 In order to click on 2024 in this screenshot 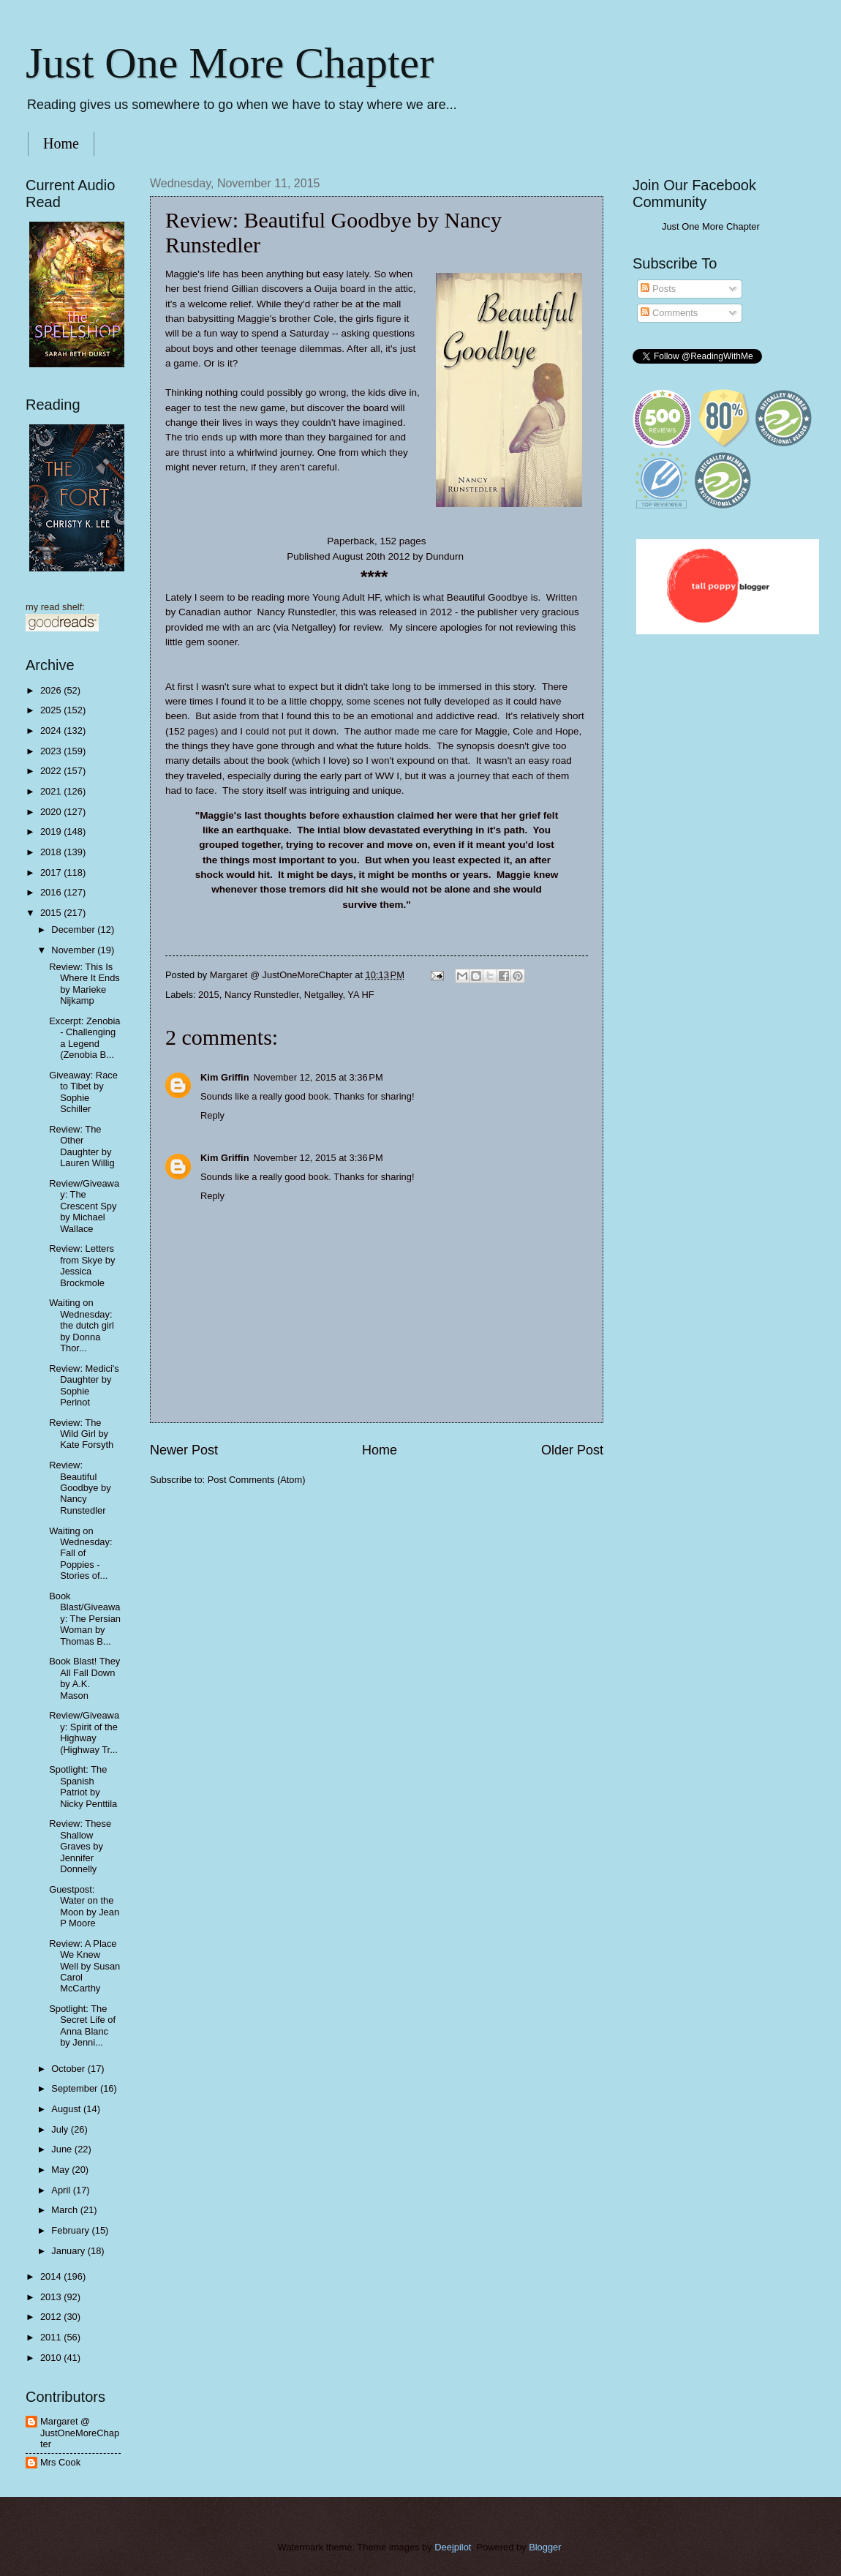, I will do `click(52, 730)`.